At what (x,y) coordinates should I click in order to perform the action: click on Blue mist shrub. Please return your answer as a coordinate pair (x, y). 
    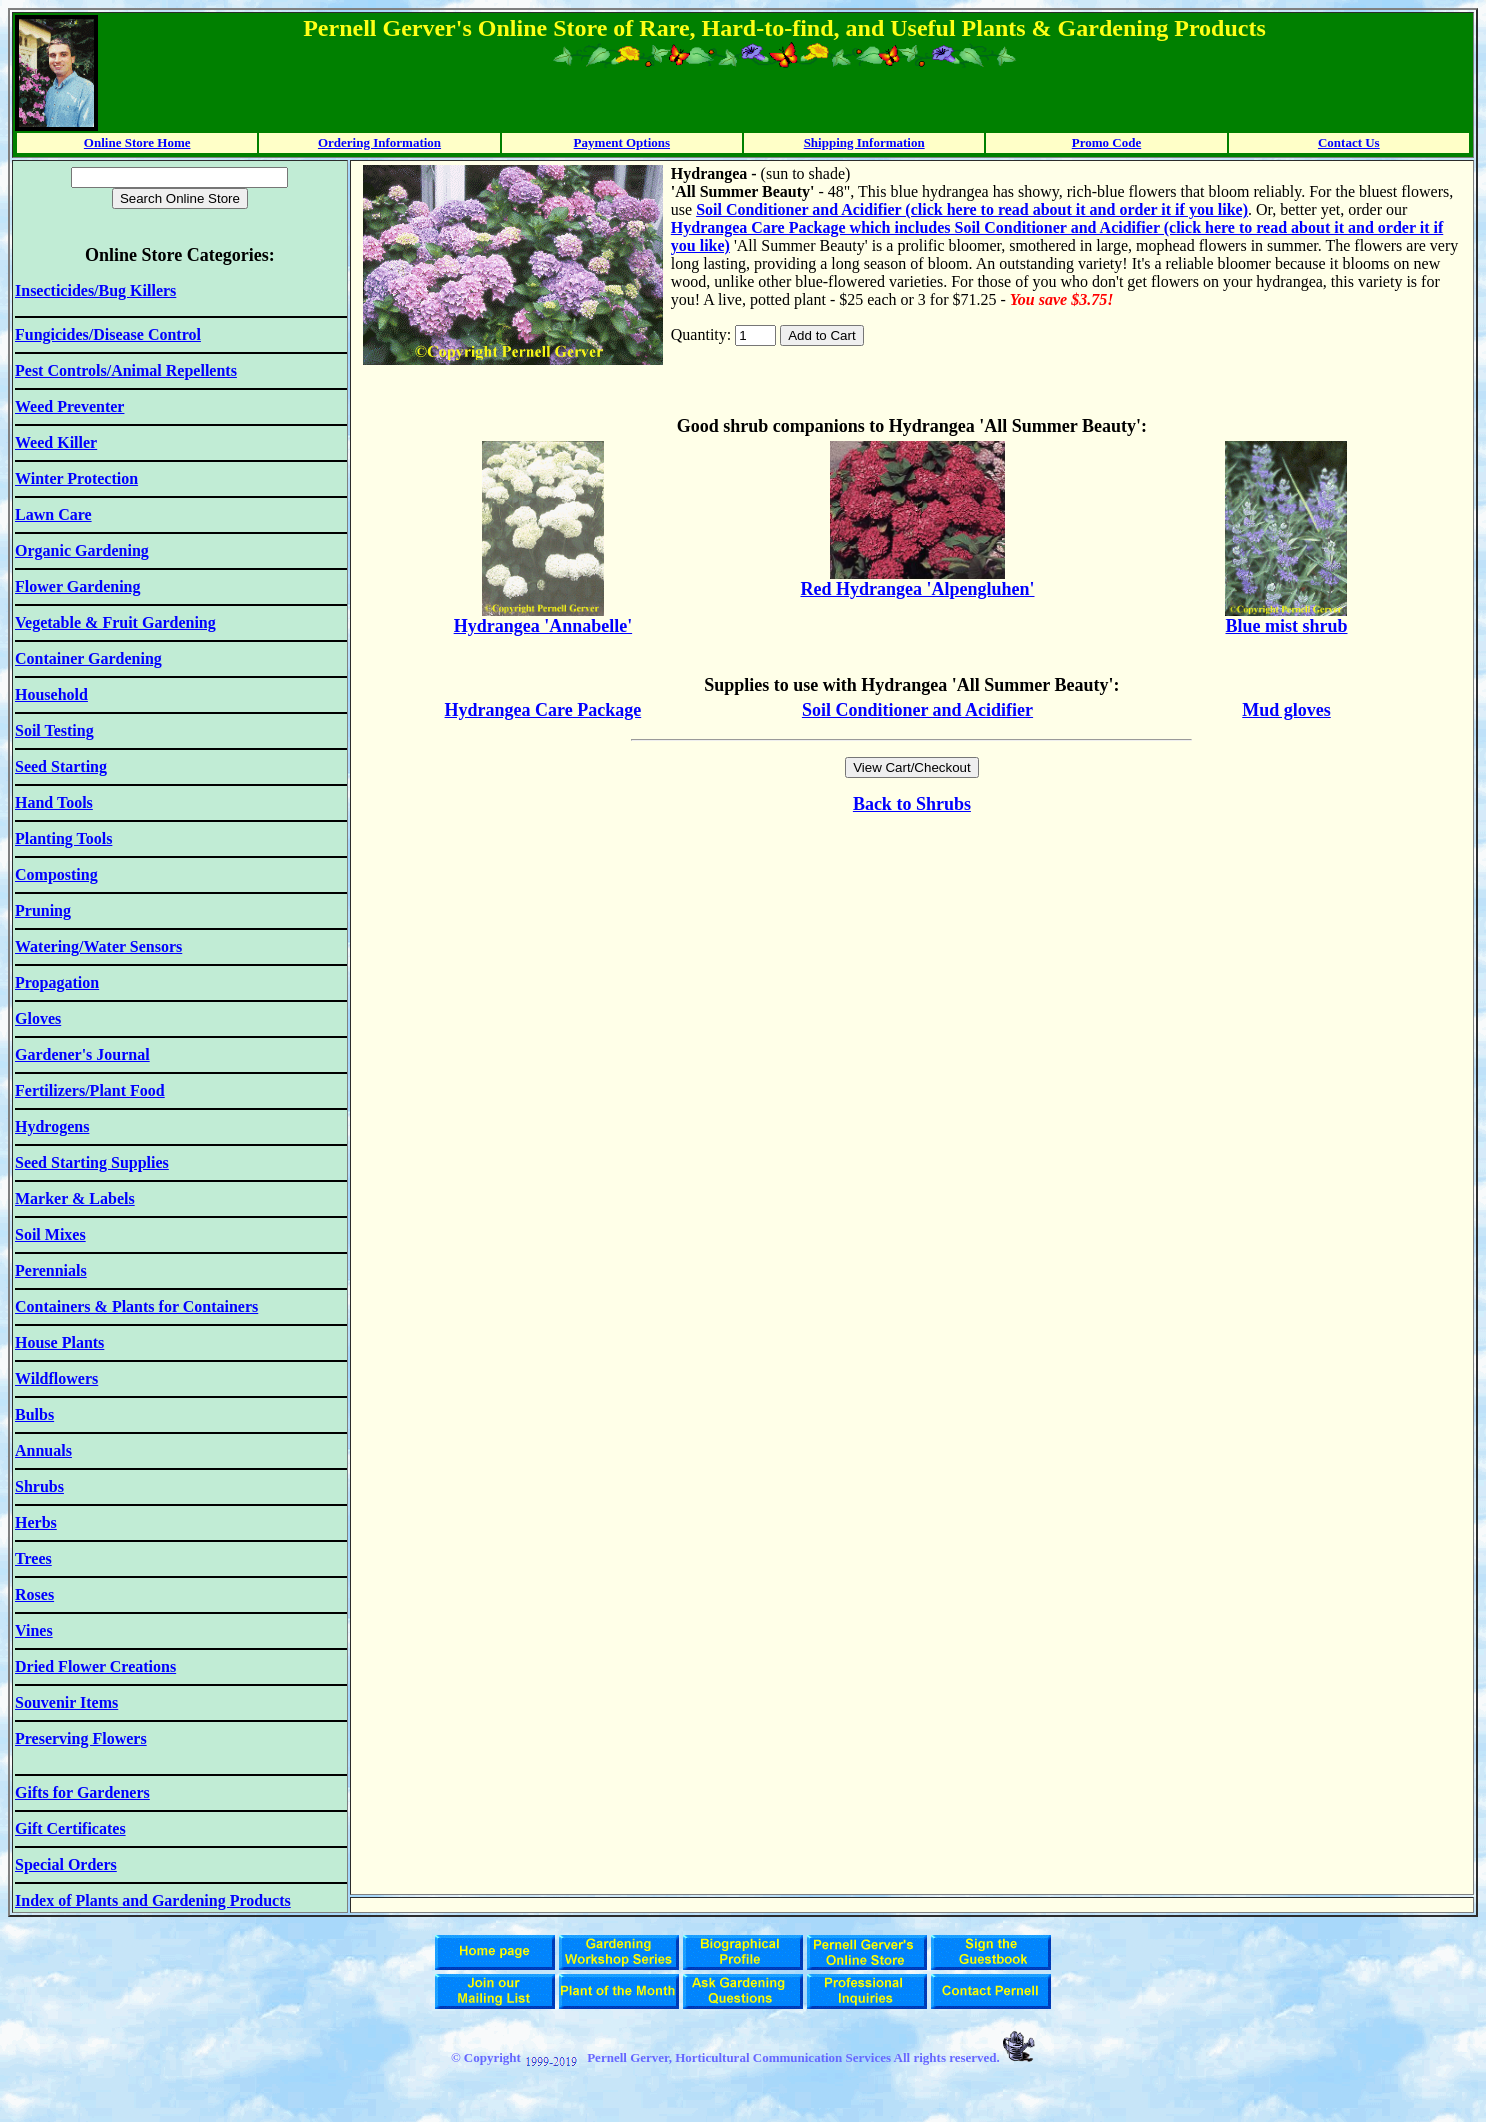
    Looking at the image, I should click on (1286, 626).